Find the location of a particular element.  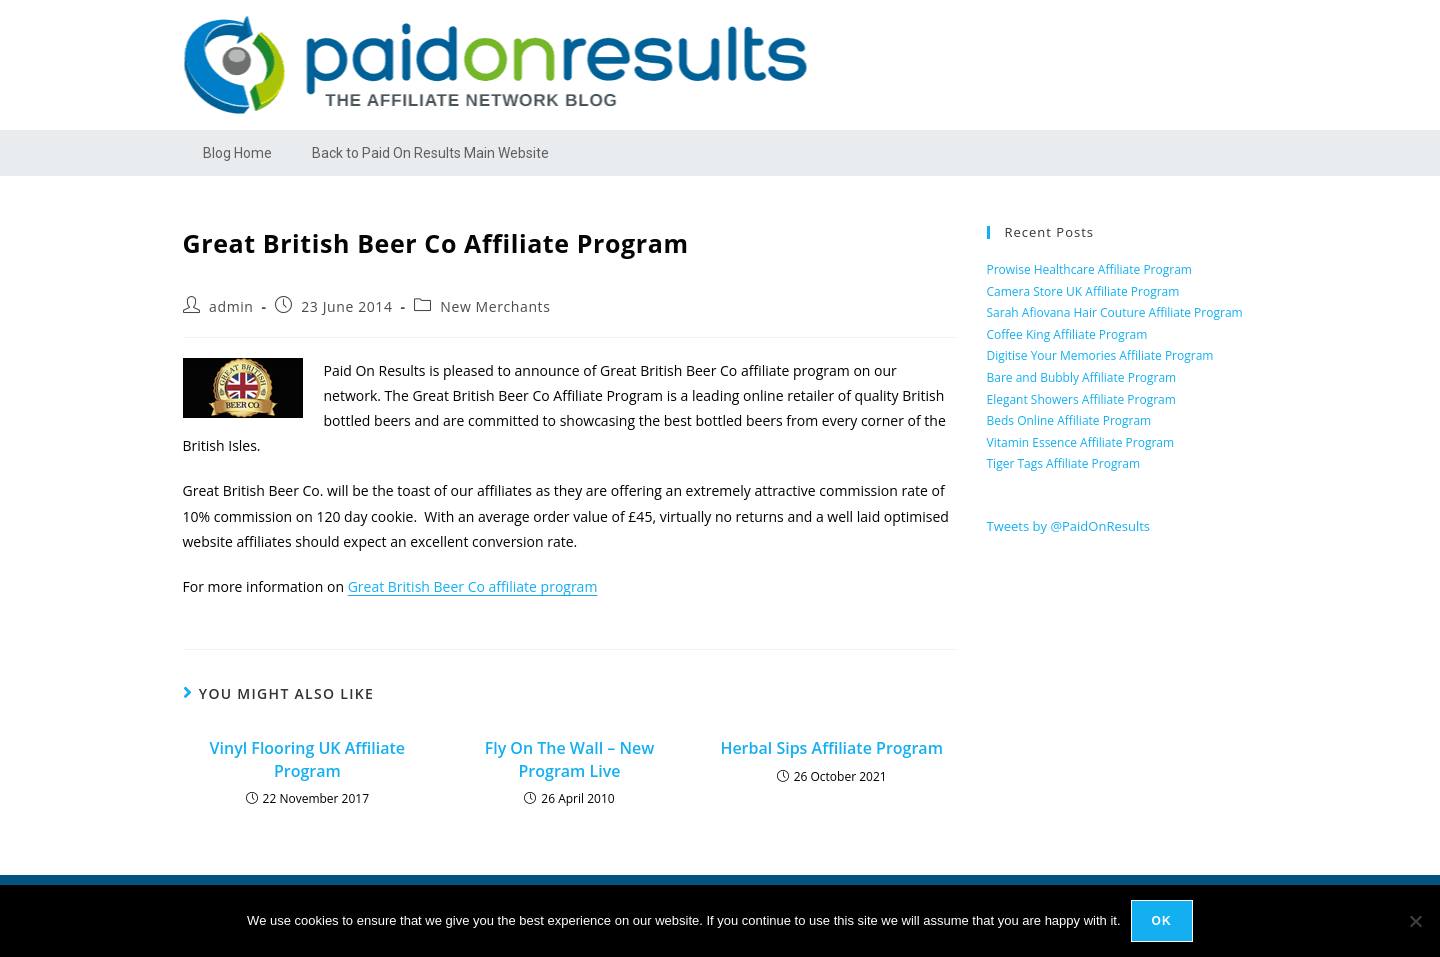

New Merchants is located at coordinates (495, 306).